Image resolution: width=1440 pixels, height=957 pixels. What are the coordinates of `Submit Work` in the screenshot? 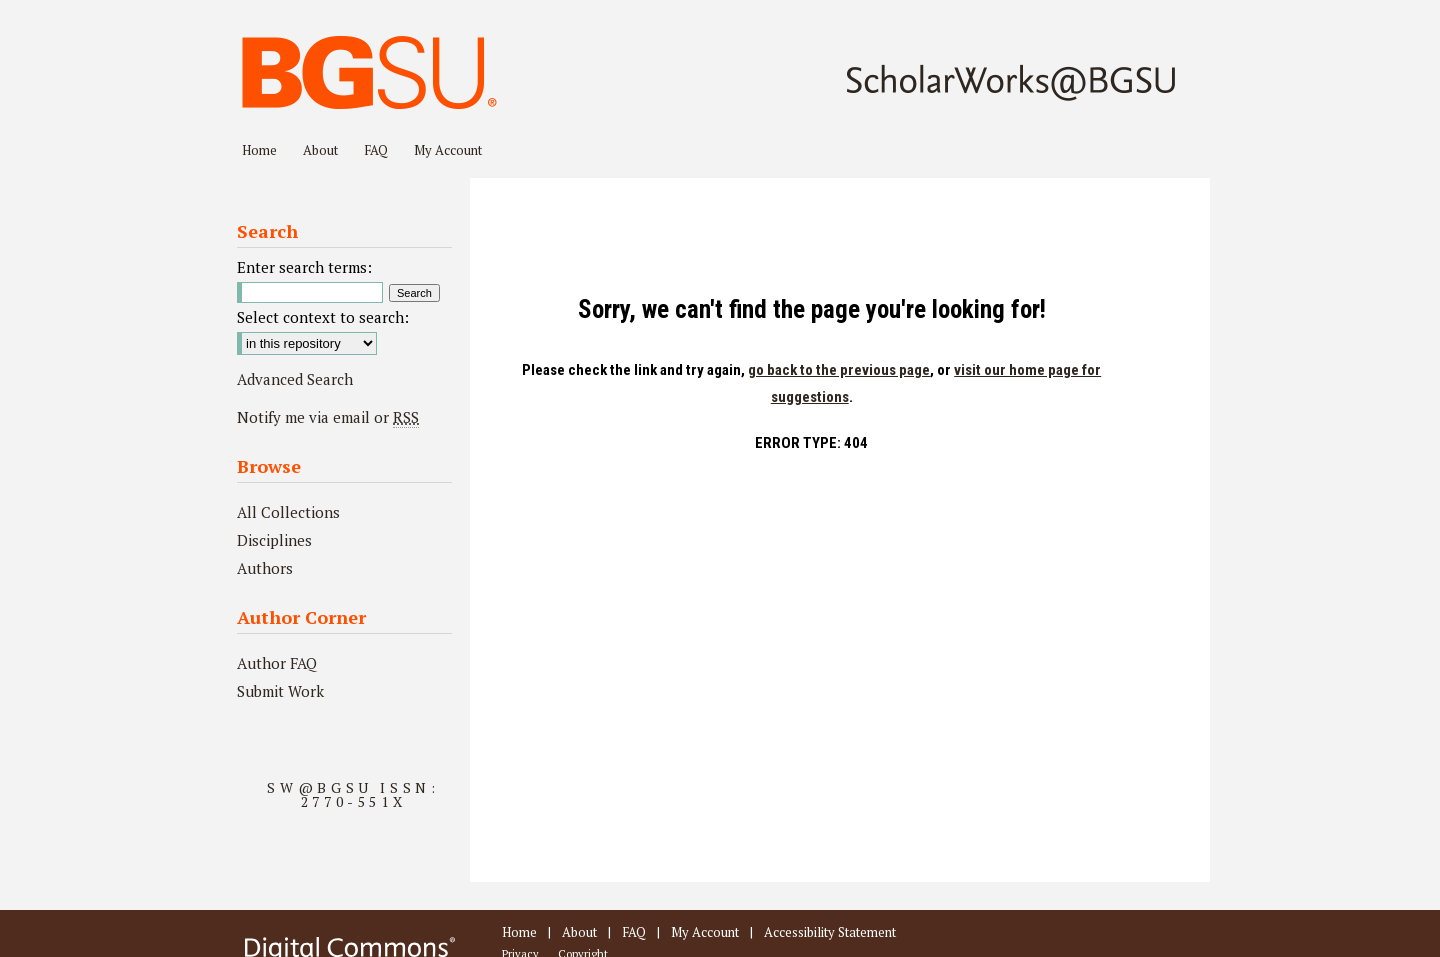 It's located at (280, 691).